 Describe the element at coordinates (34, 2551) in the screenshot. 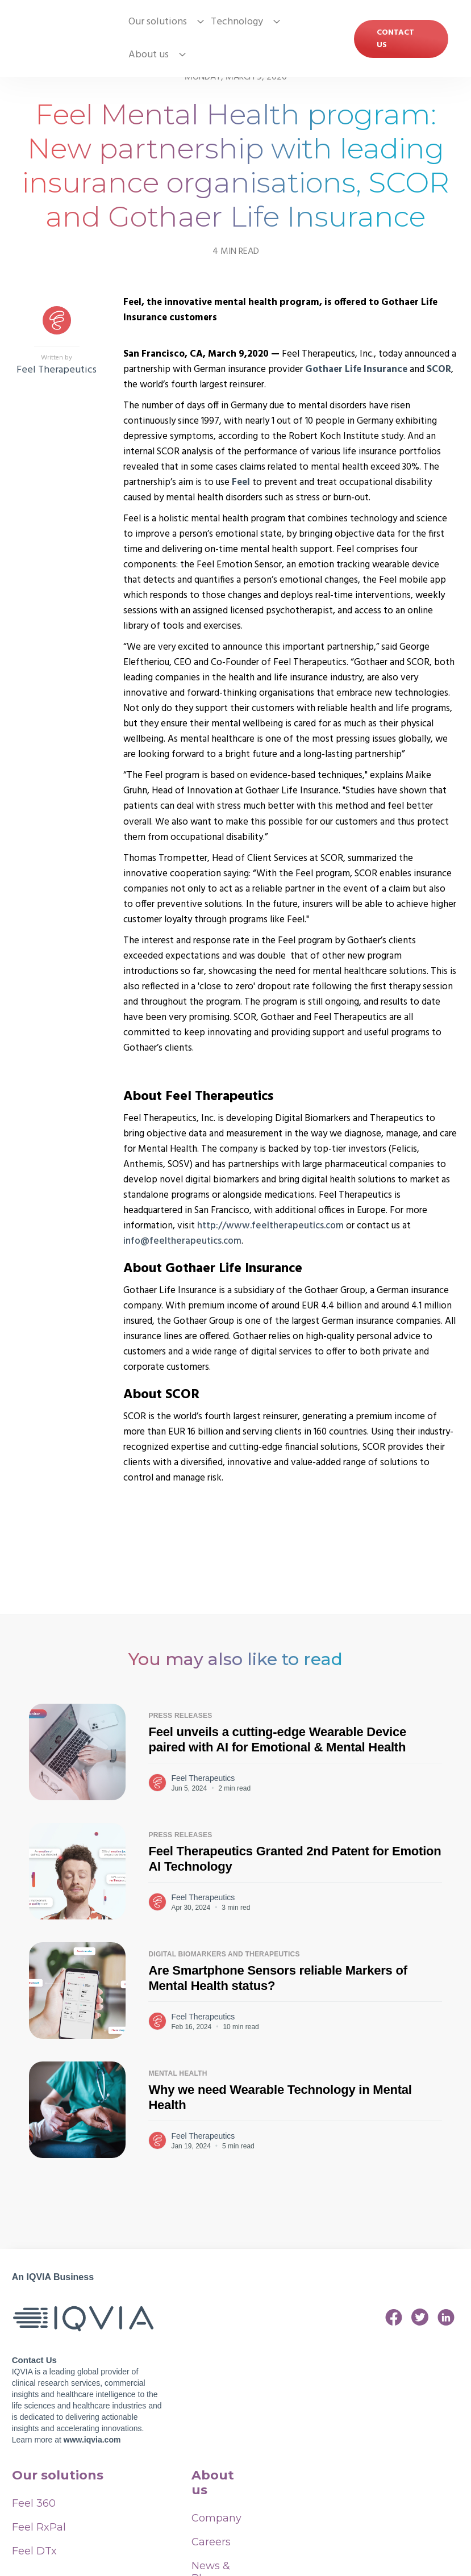

I see `Feel DTx` at that location.